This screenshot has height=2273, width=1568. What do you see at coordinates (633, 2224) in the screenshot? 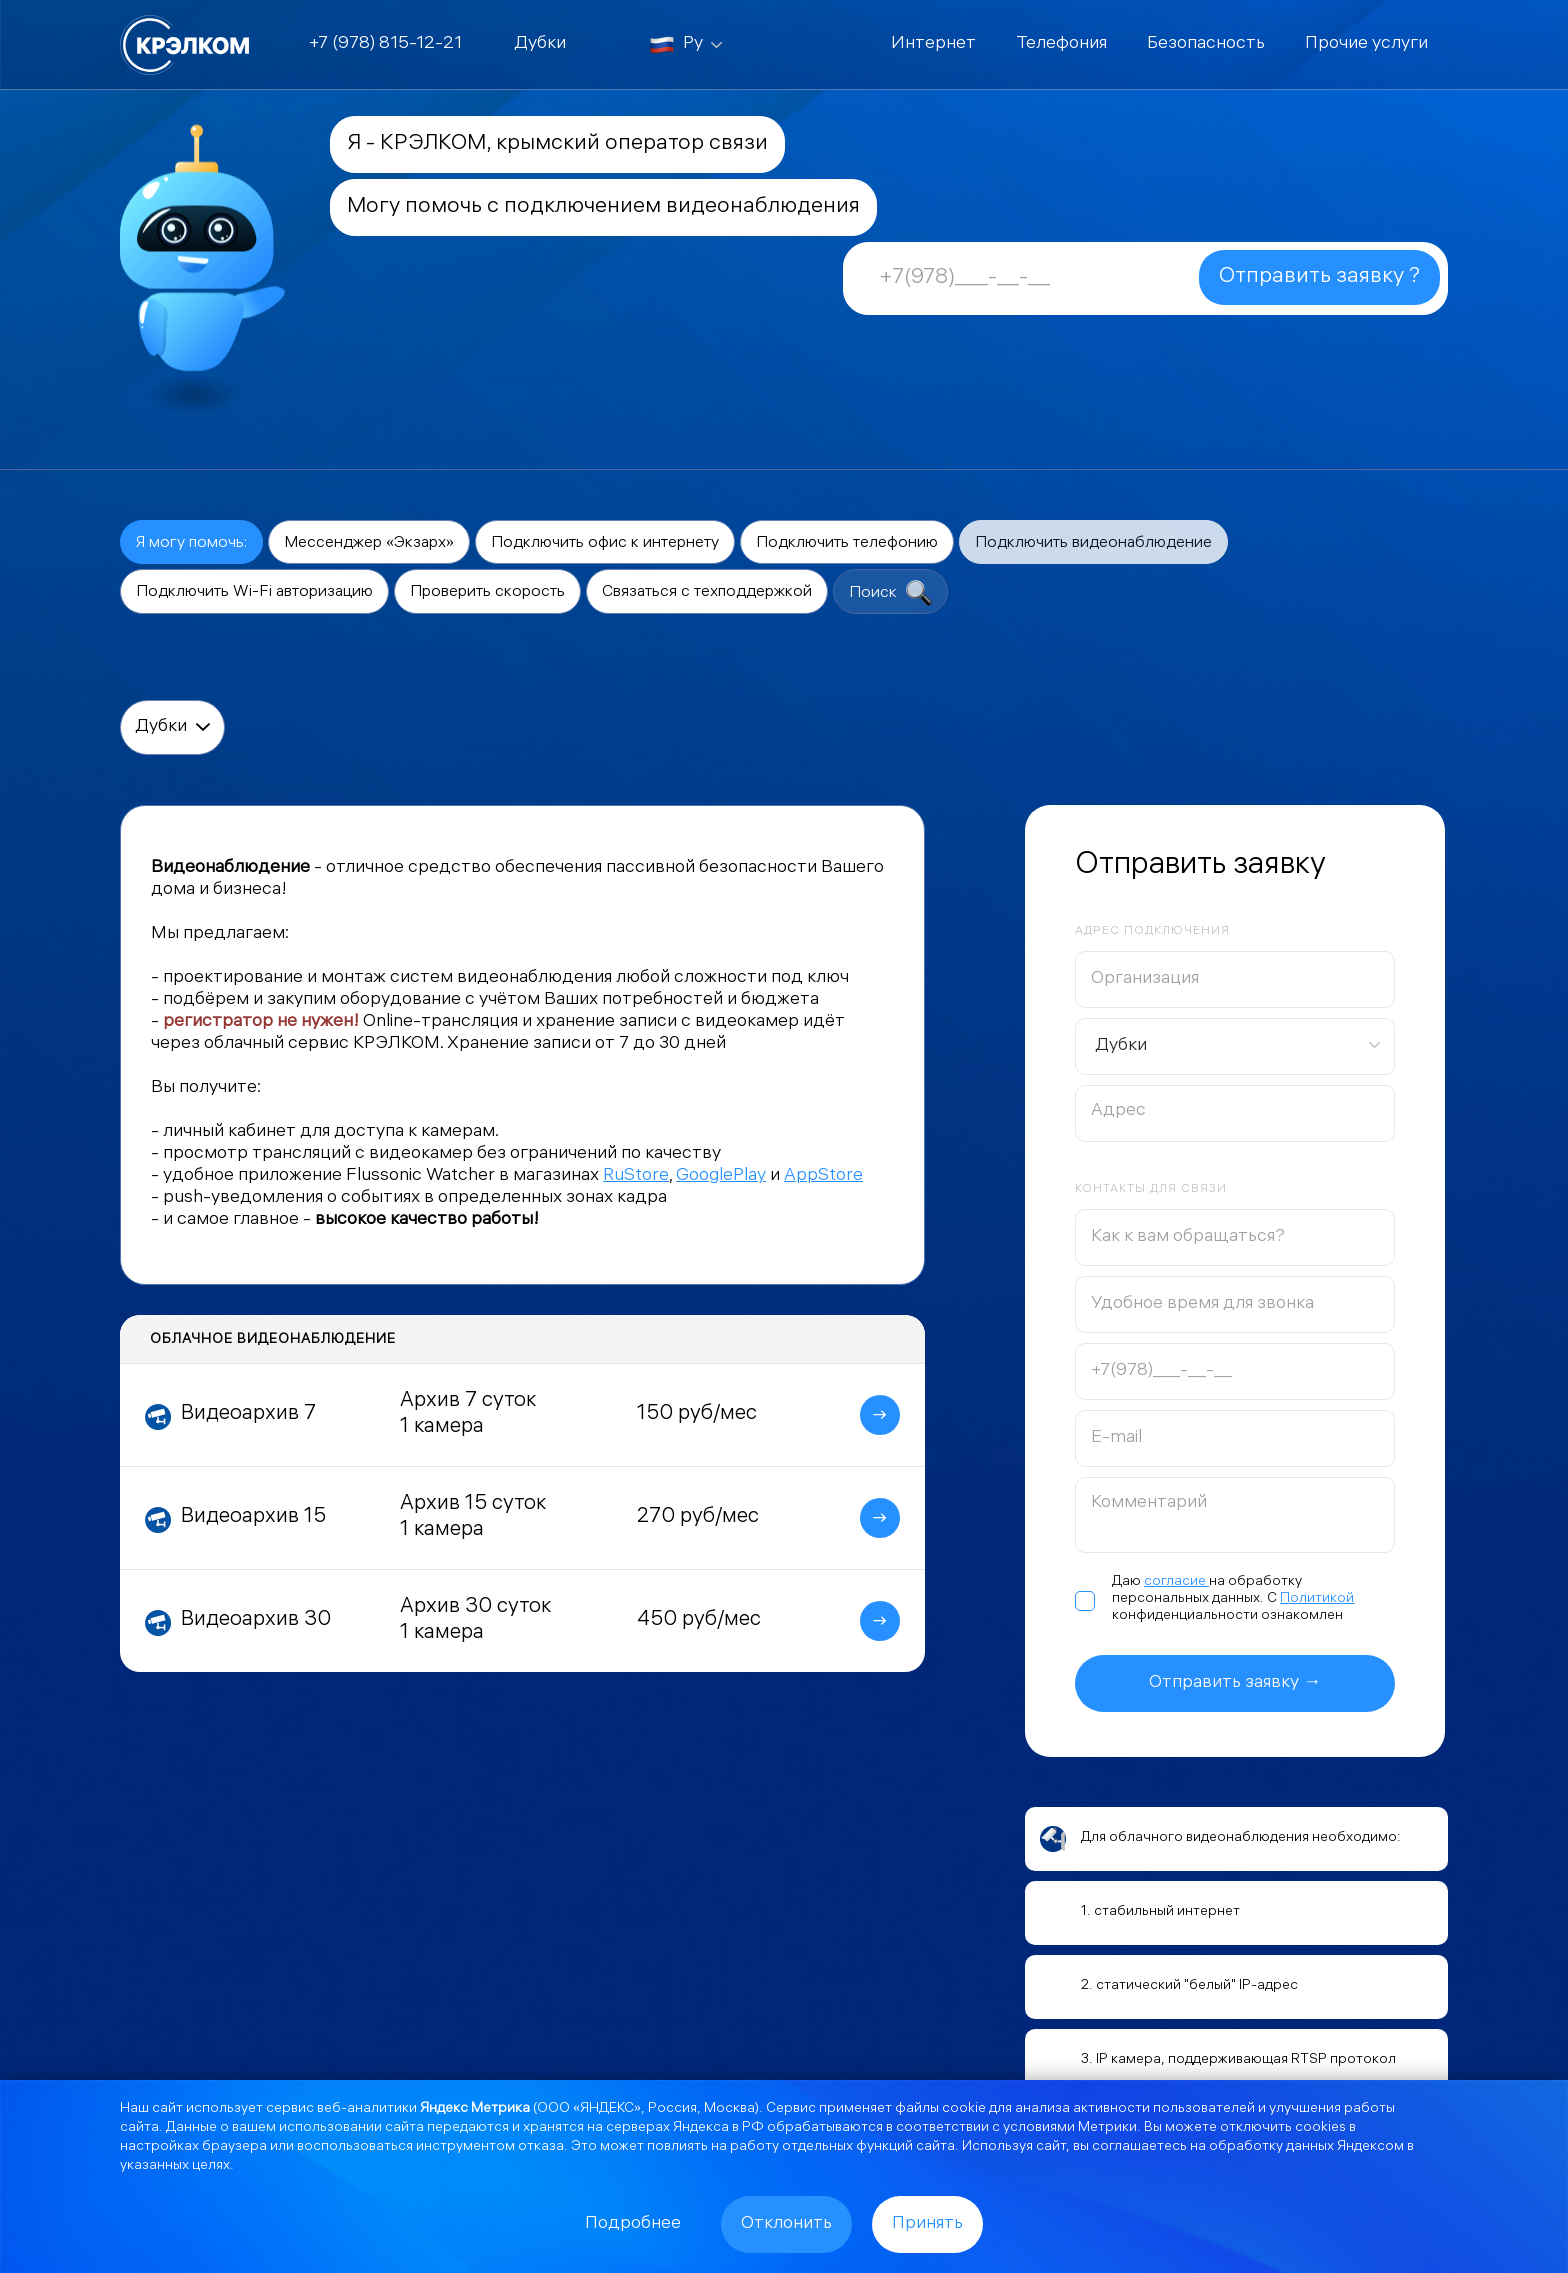
I see `Подробнее` at bounding box center [633, 2224].